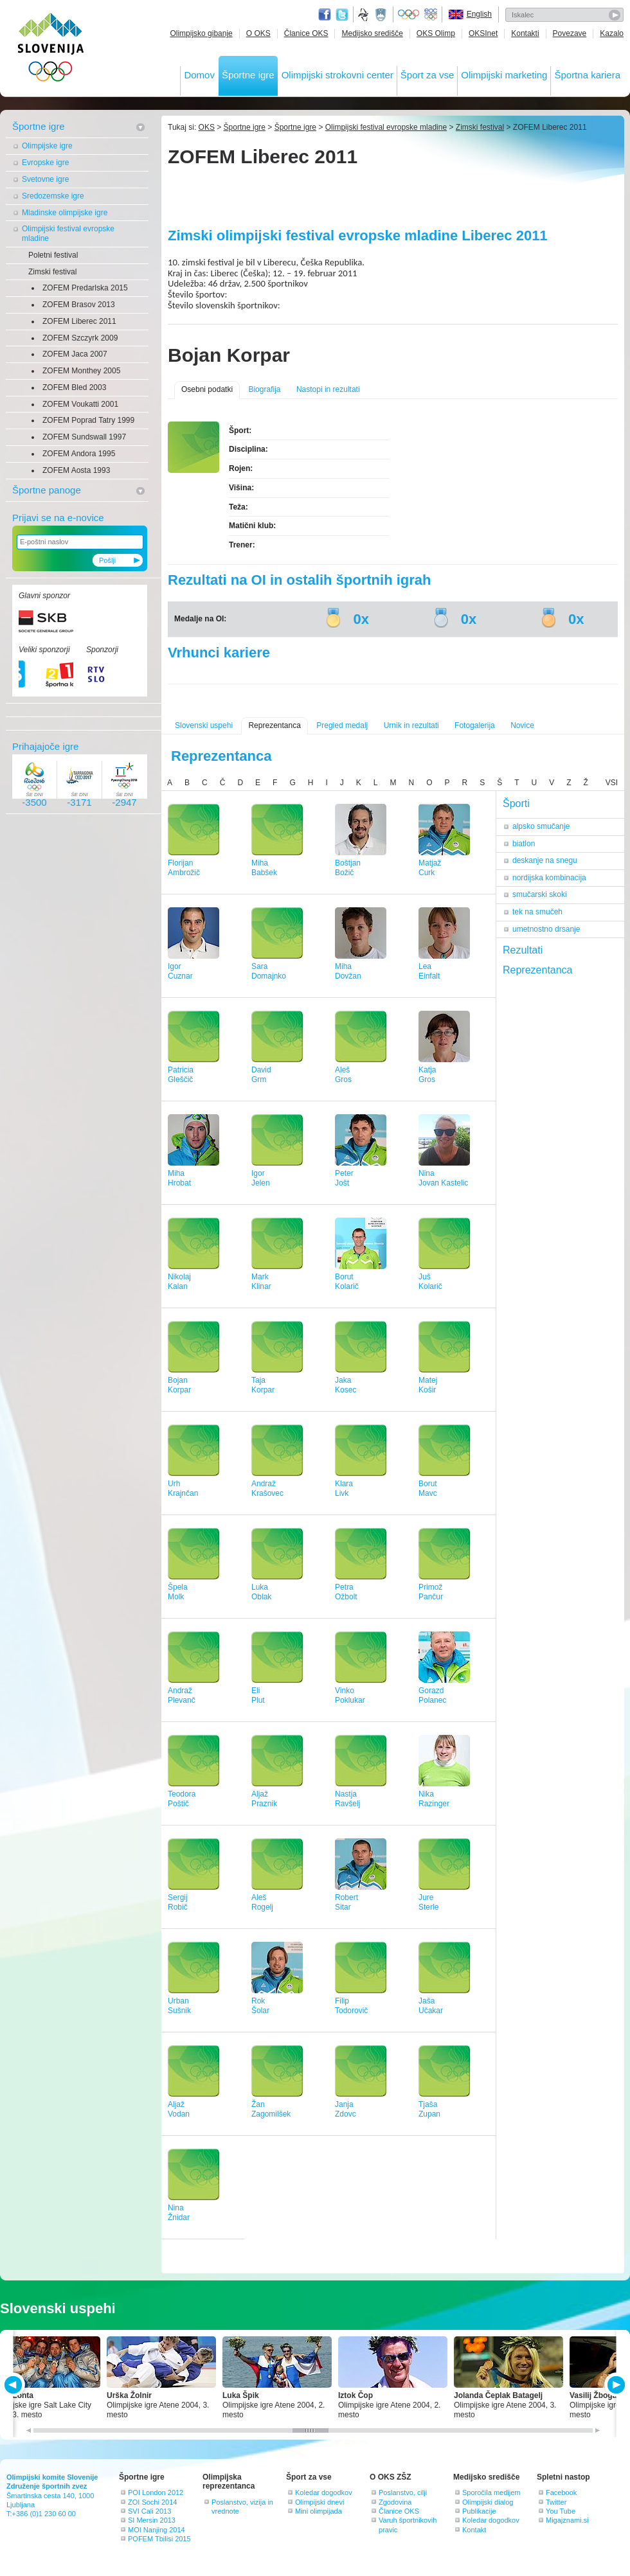  What do you see at coordinates (483, 33) in the screenshot?
I see `OKSInet` at bounding box center [483, 33].